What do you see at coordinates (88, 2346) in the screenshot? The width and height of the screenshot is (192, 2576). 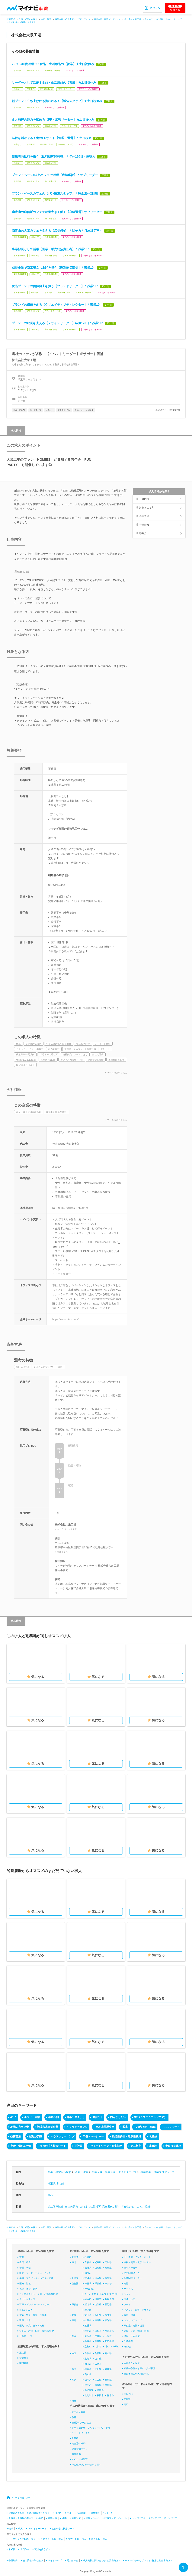 I see `京都市` at bounding box center [88, 2346].